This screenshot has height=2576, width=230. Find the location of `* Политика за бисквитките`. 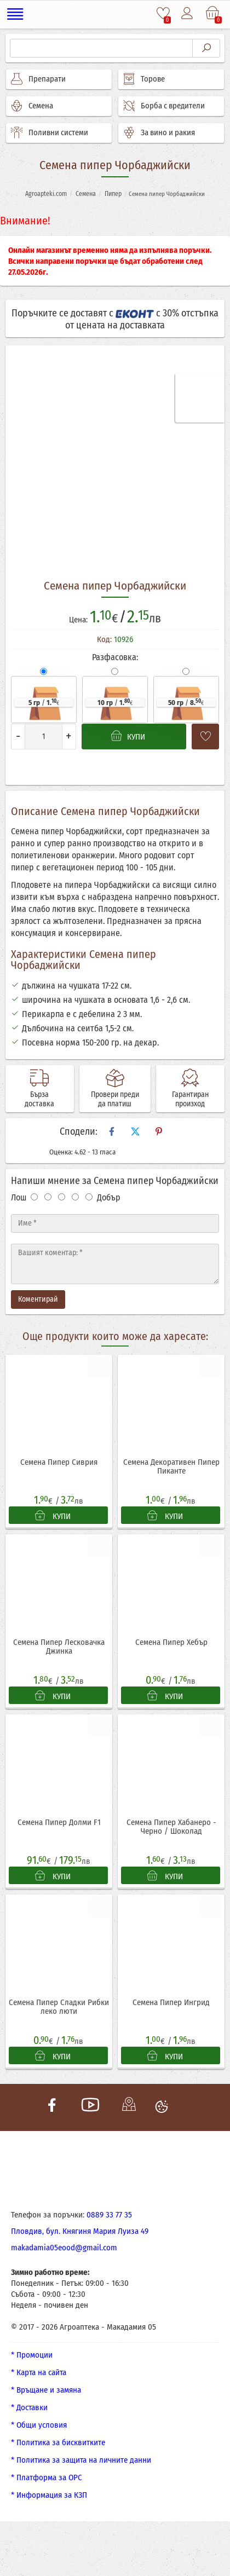

* Политика за бисквитките is located at coordinates (58, 2443).